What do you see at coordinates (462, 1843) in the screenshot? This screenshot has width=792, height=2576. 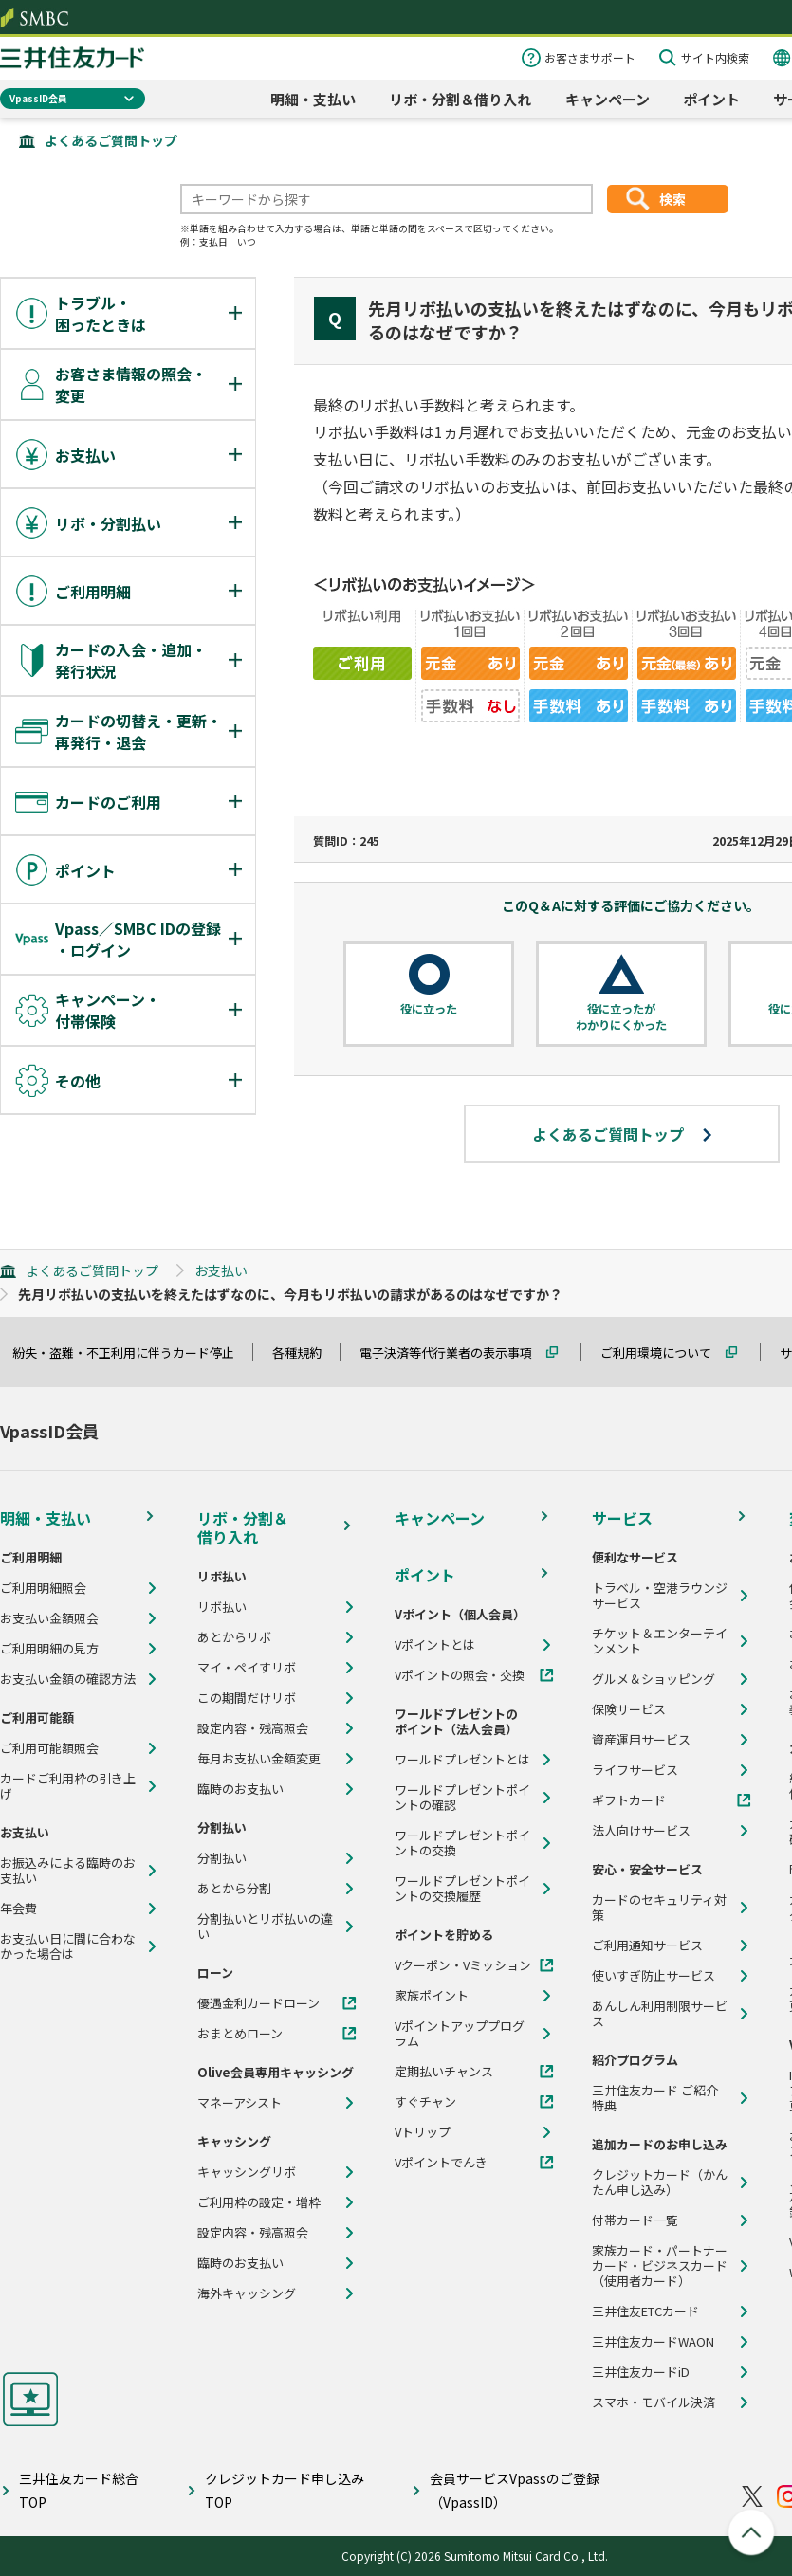 I see `ワールドプレゼントポイントの交換` at bounding box center [462, 1843].